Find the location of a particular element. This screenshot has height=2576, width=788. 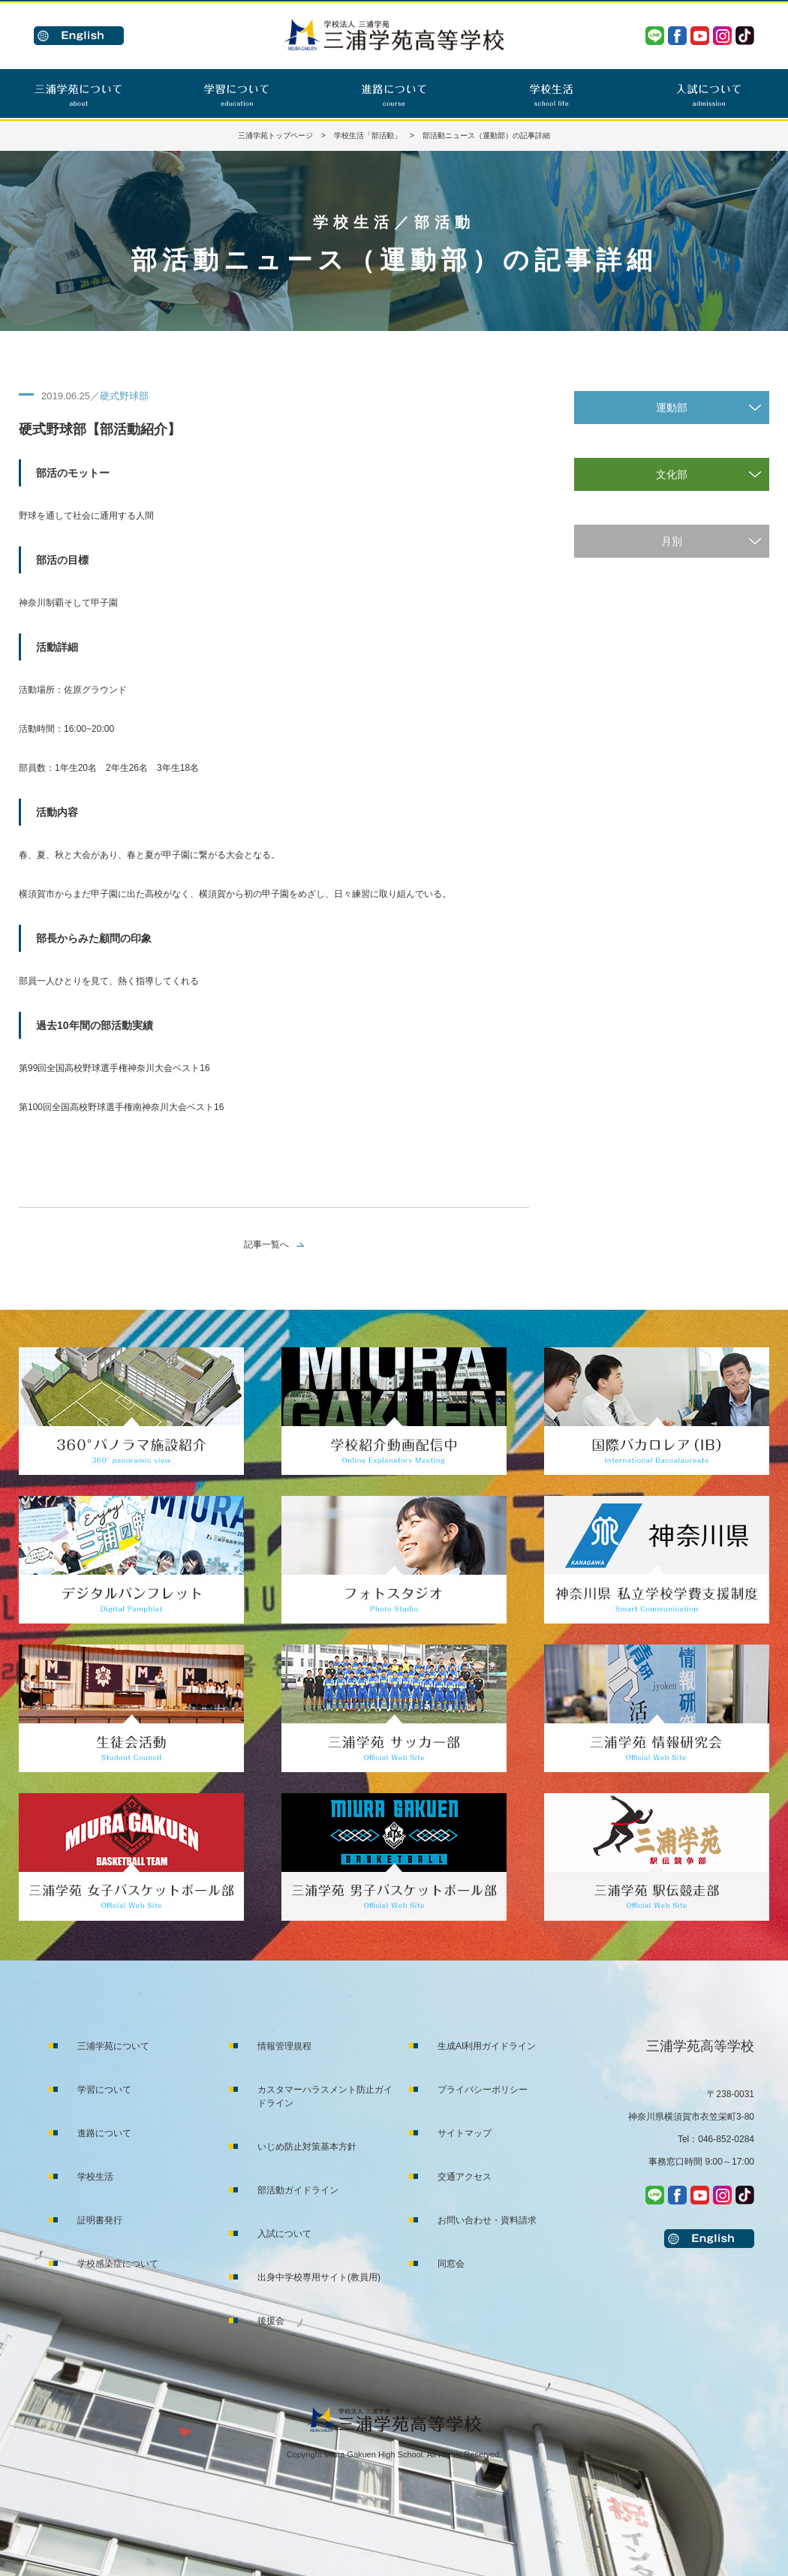

進路について is located at coordinates (104, 2133).